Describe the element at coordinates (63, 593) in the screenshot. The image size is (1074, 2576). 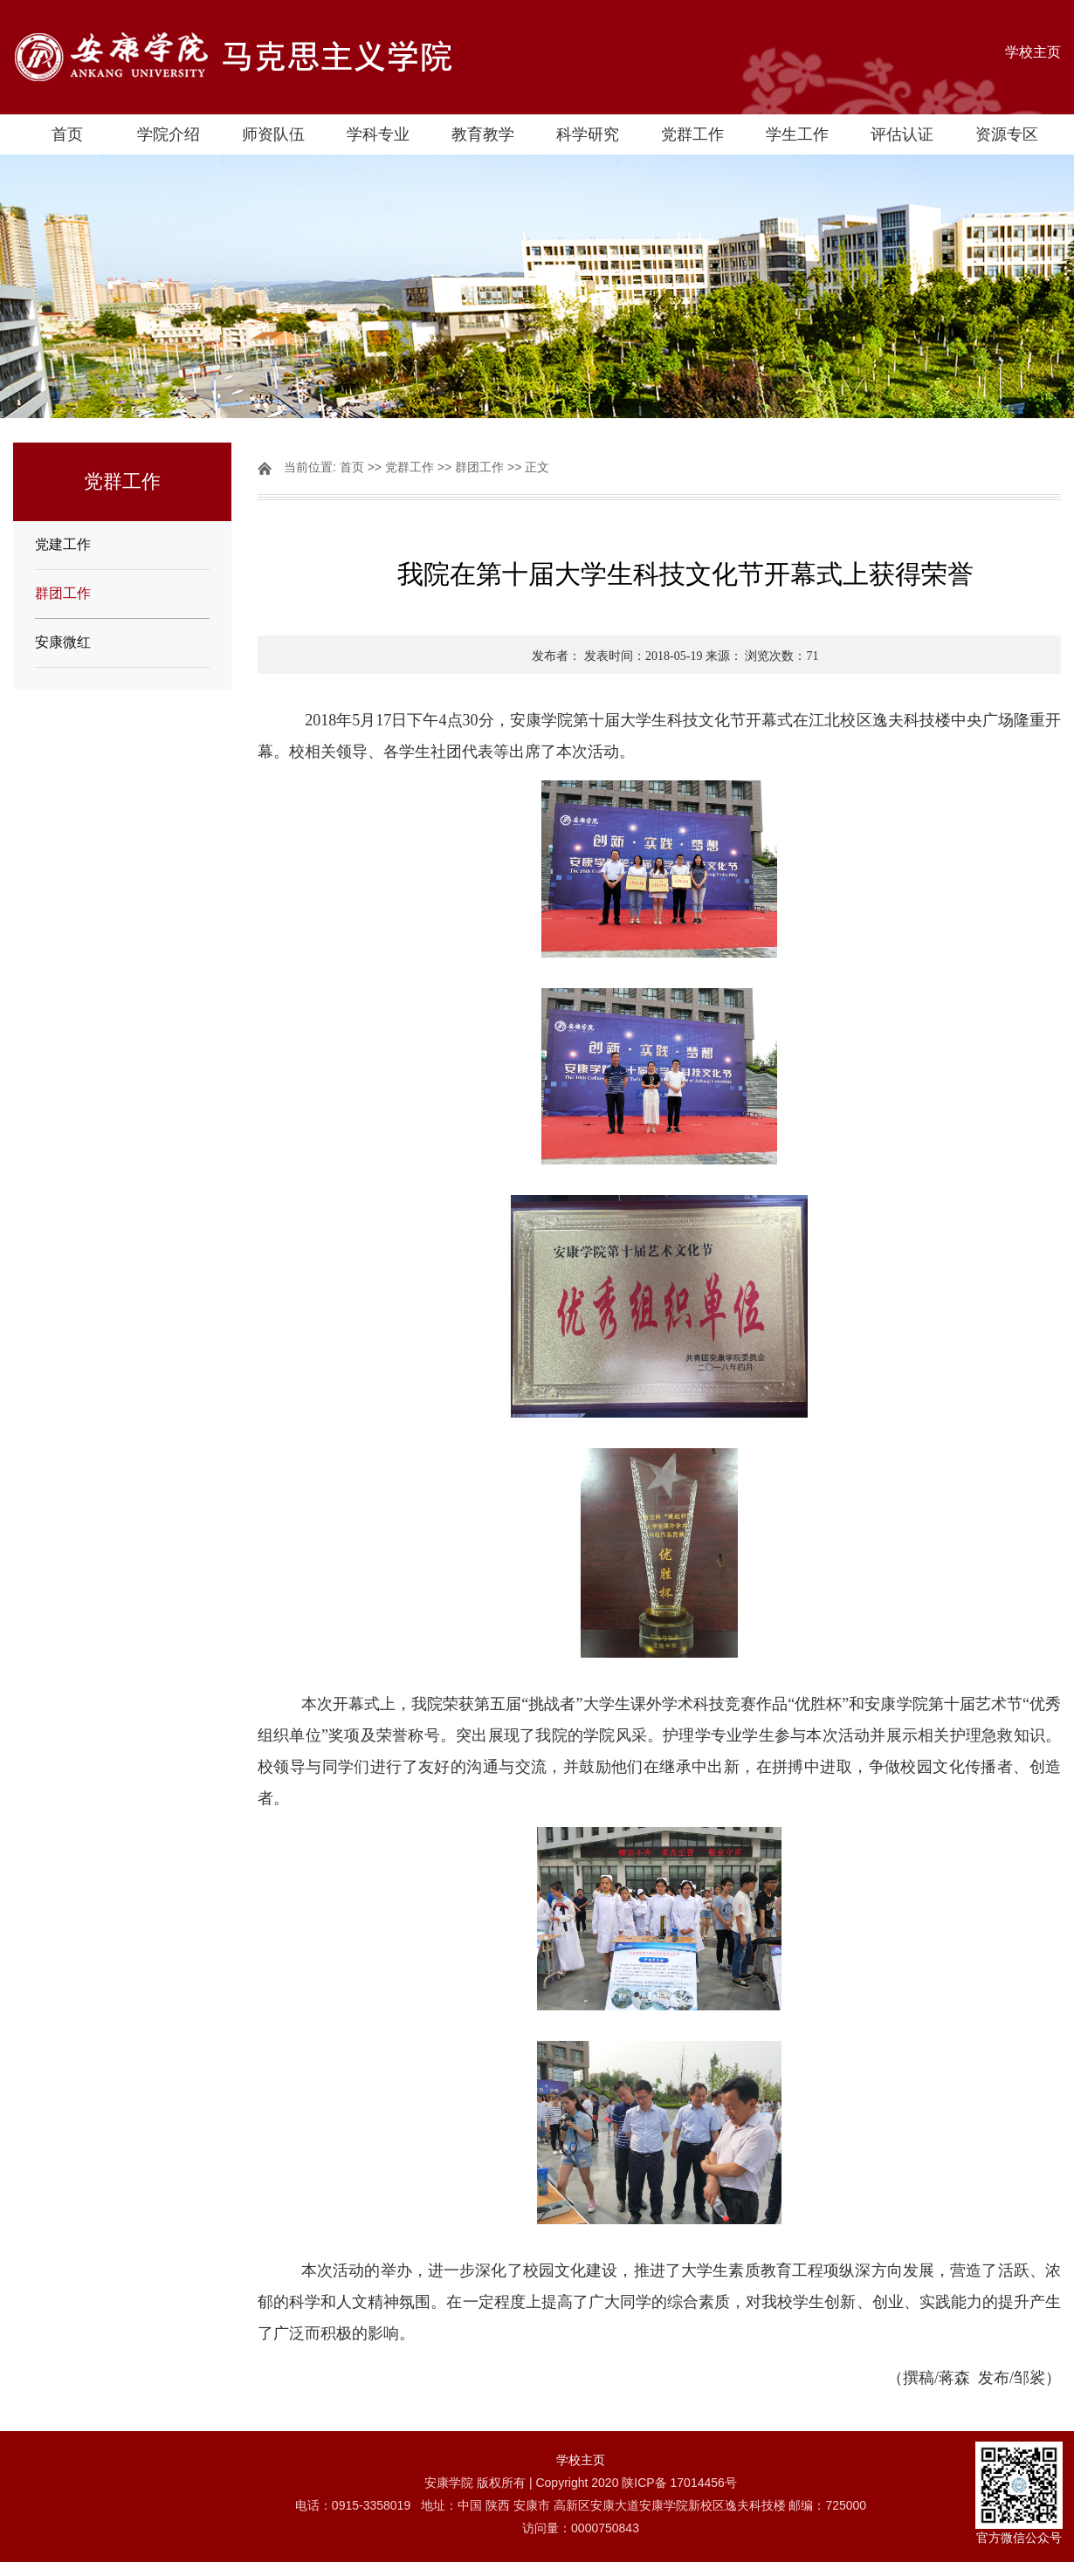
I see `群团工作` at that location.